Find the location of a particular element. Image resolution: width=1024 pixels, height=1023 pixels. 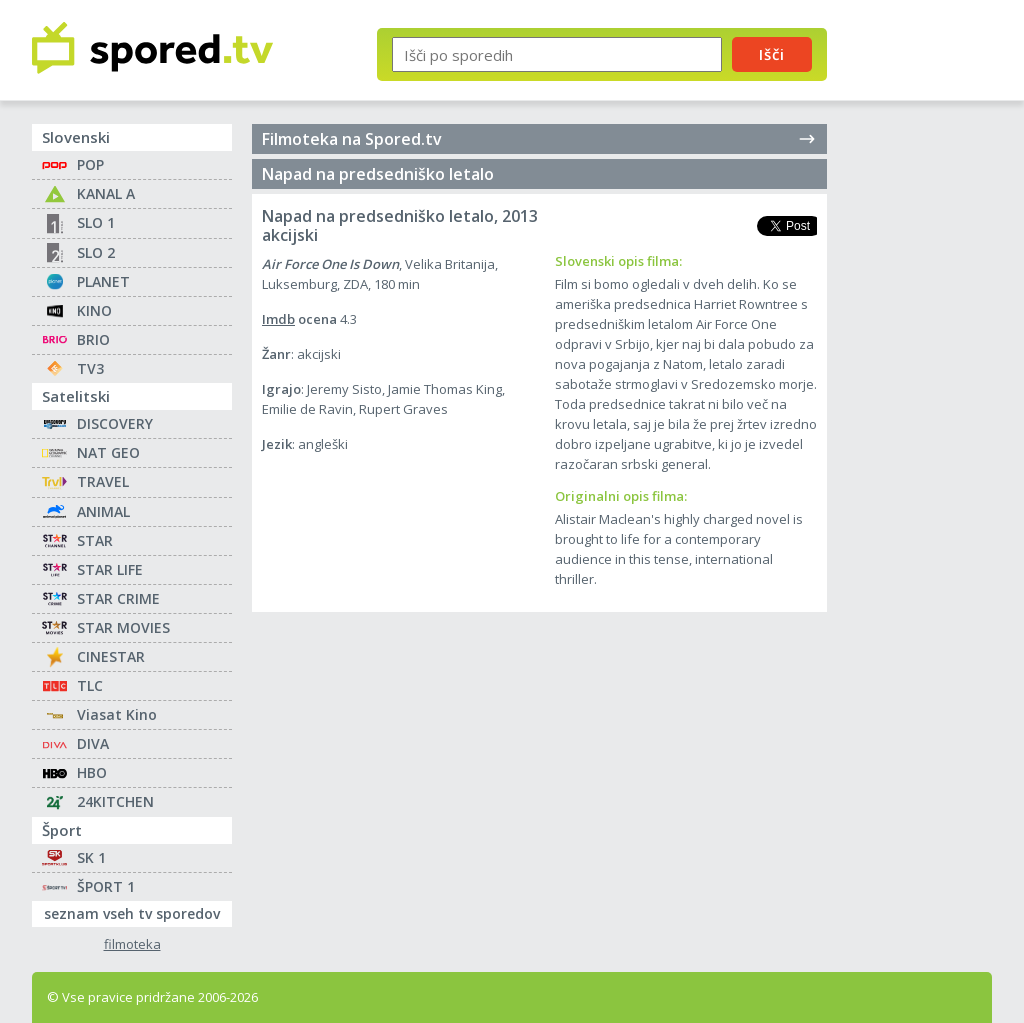

TRAVEL is located at coordinates (103, 481).